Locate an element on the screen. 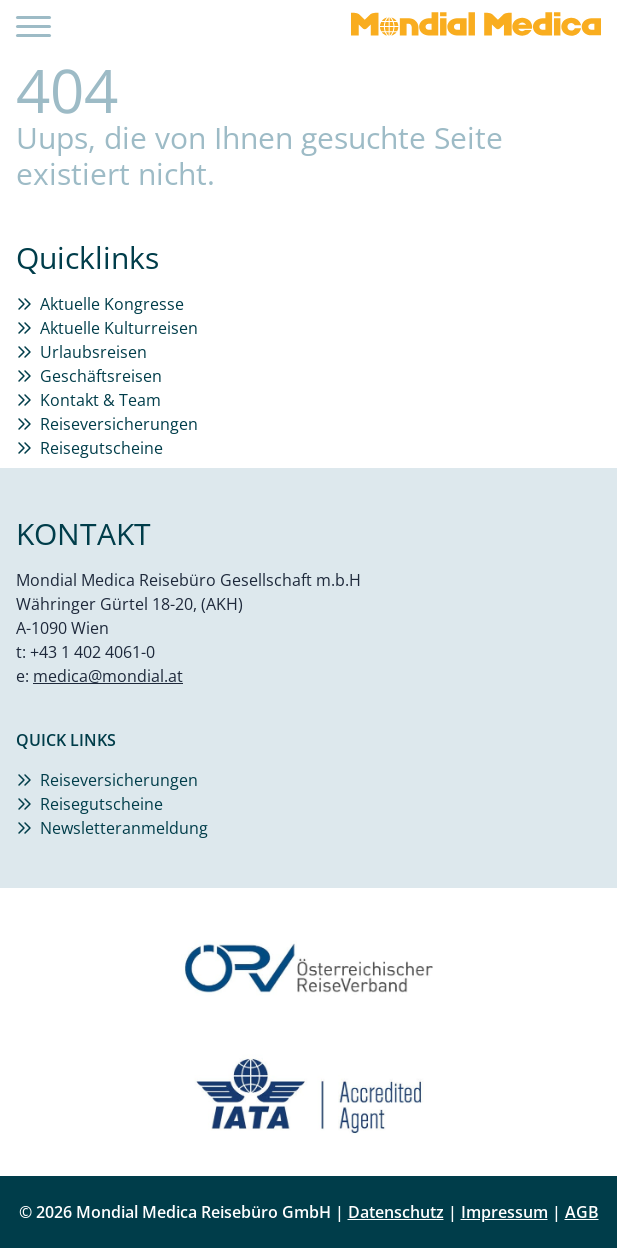 This screenshot has height=1248, width=617. Datenschutz is located at coordinates (396, 1212).